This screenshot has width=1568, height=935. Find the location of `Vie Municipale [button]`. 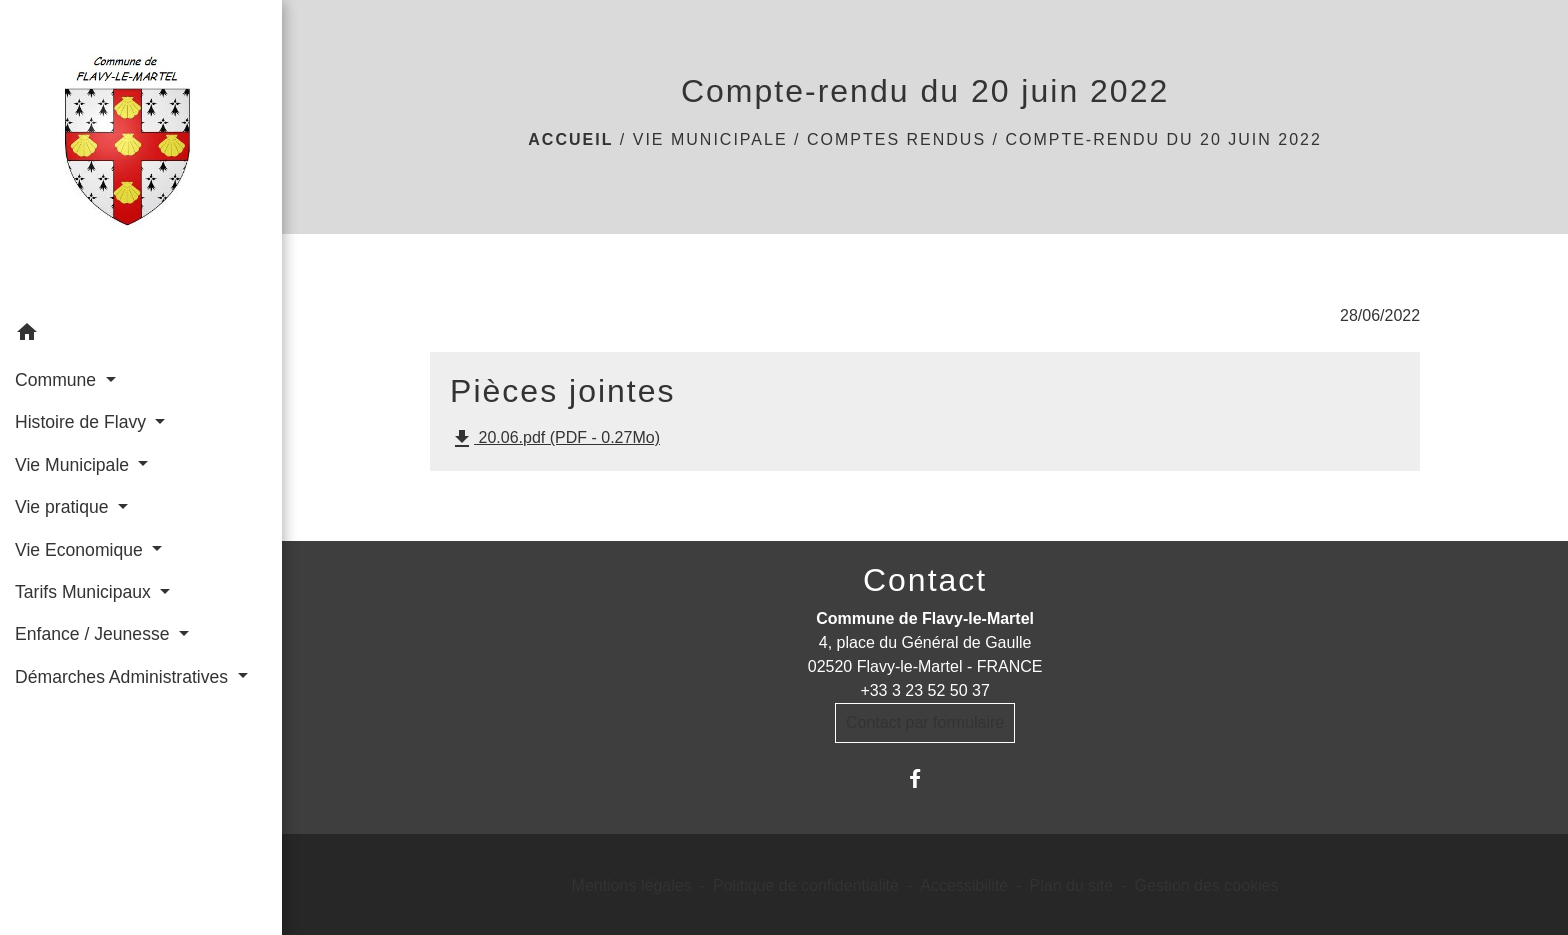

Vie Municipale [button] is located at coordinates (74, 465).